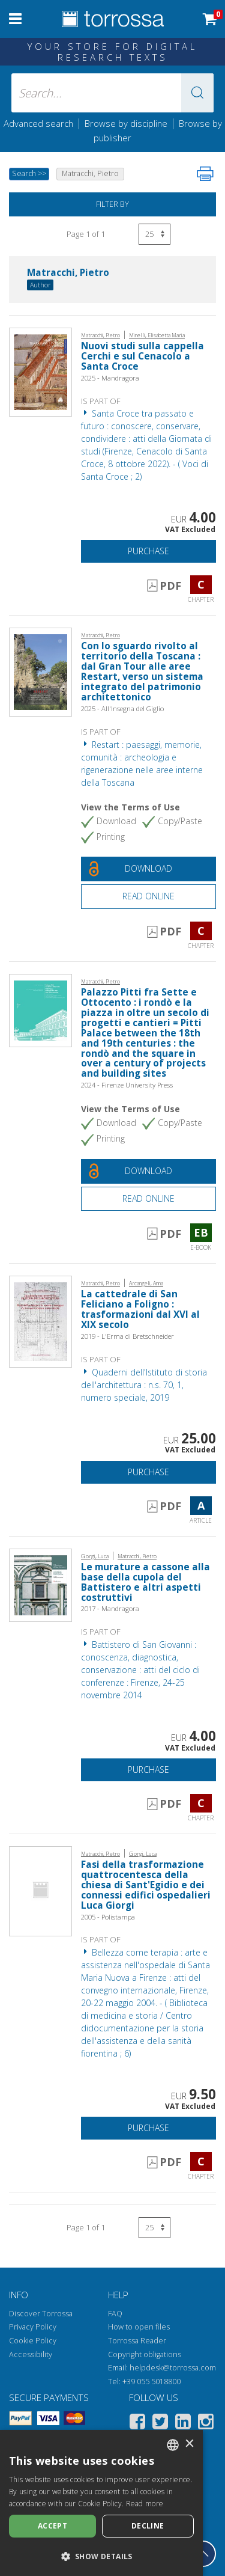  What do you see at coordinates (189, 2444) in the screenshot?
I see `× [button]` at bounding box center [189, 2444].